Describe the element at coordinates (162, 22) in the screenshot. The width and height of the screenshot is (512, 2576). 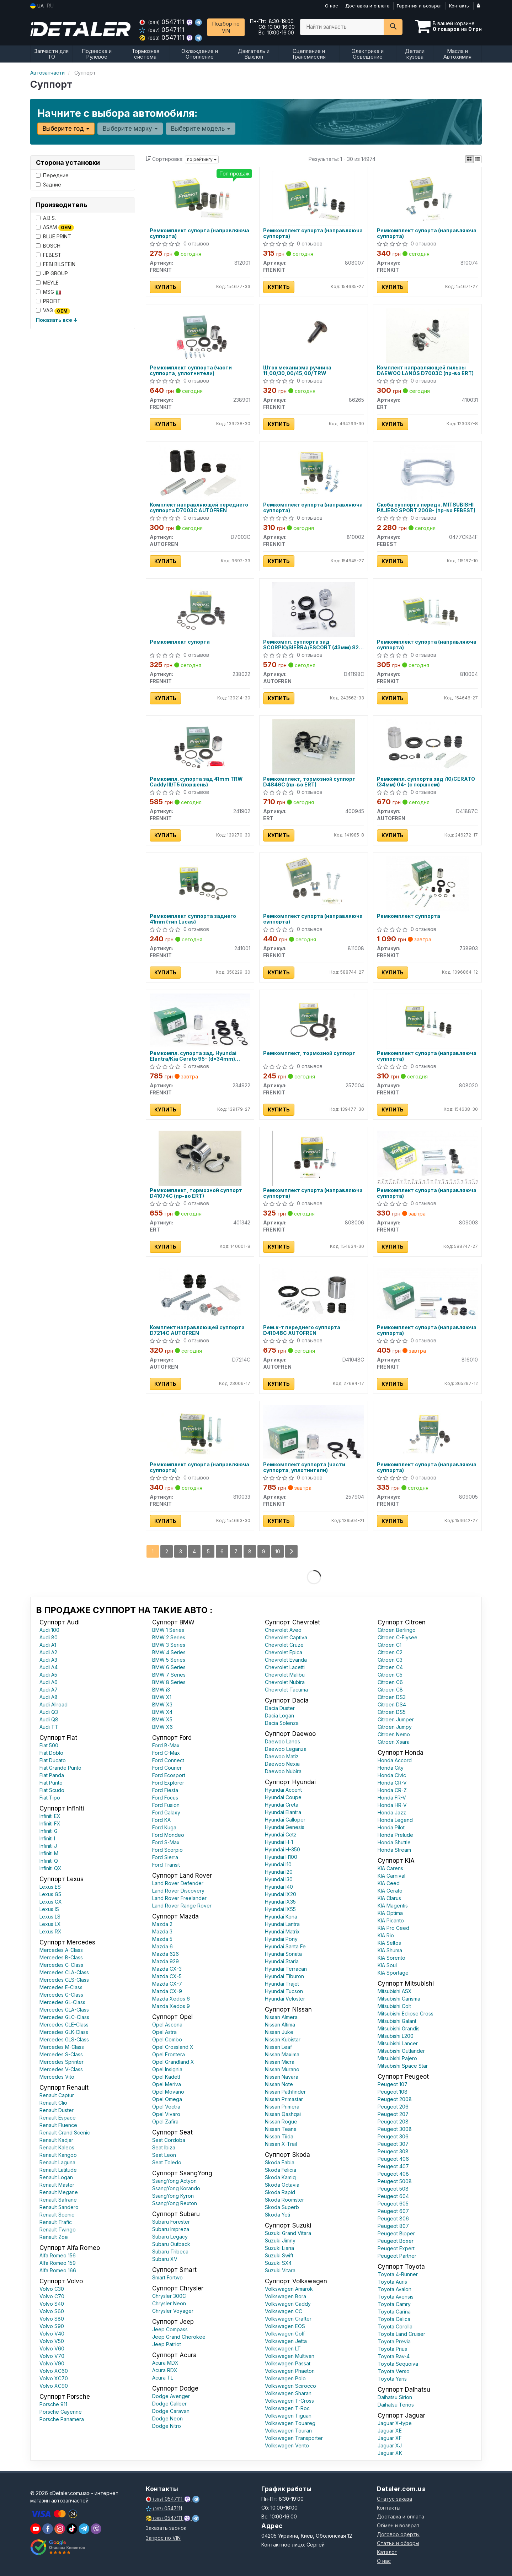
I see `0547111` at that location.